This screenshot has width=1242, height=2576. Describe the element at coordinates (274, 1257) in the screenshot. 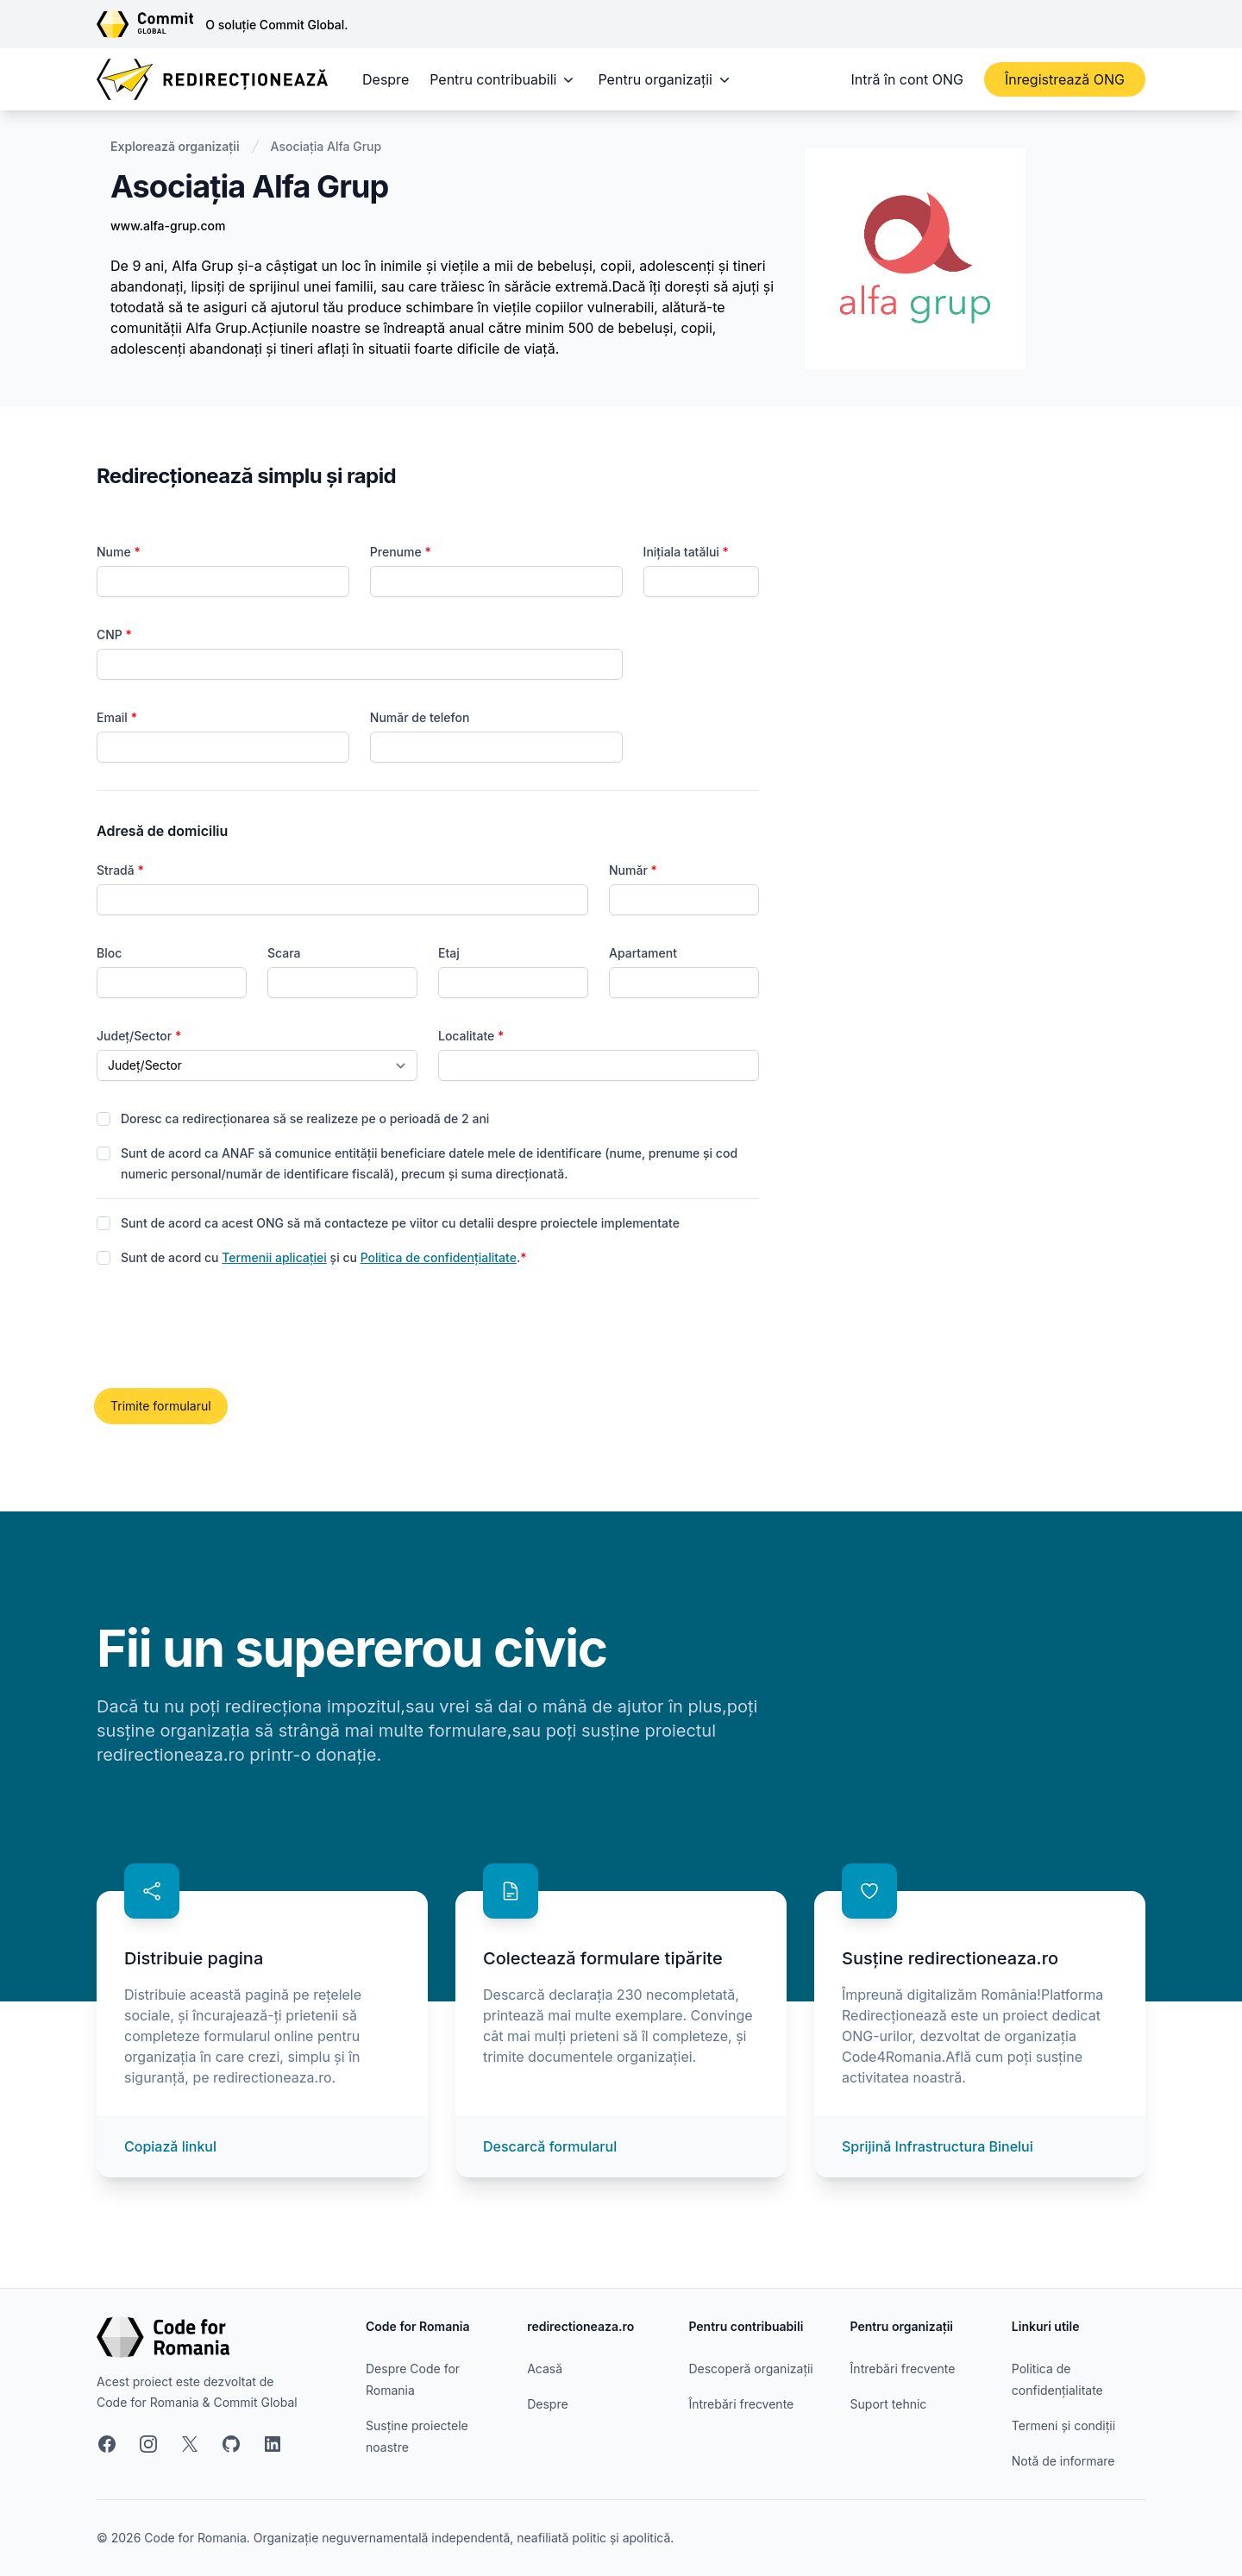

I see `Termenii aplicației` at that location.